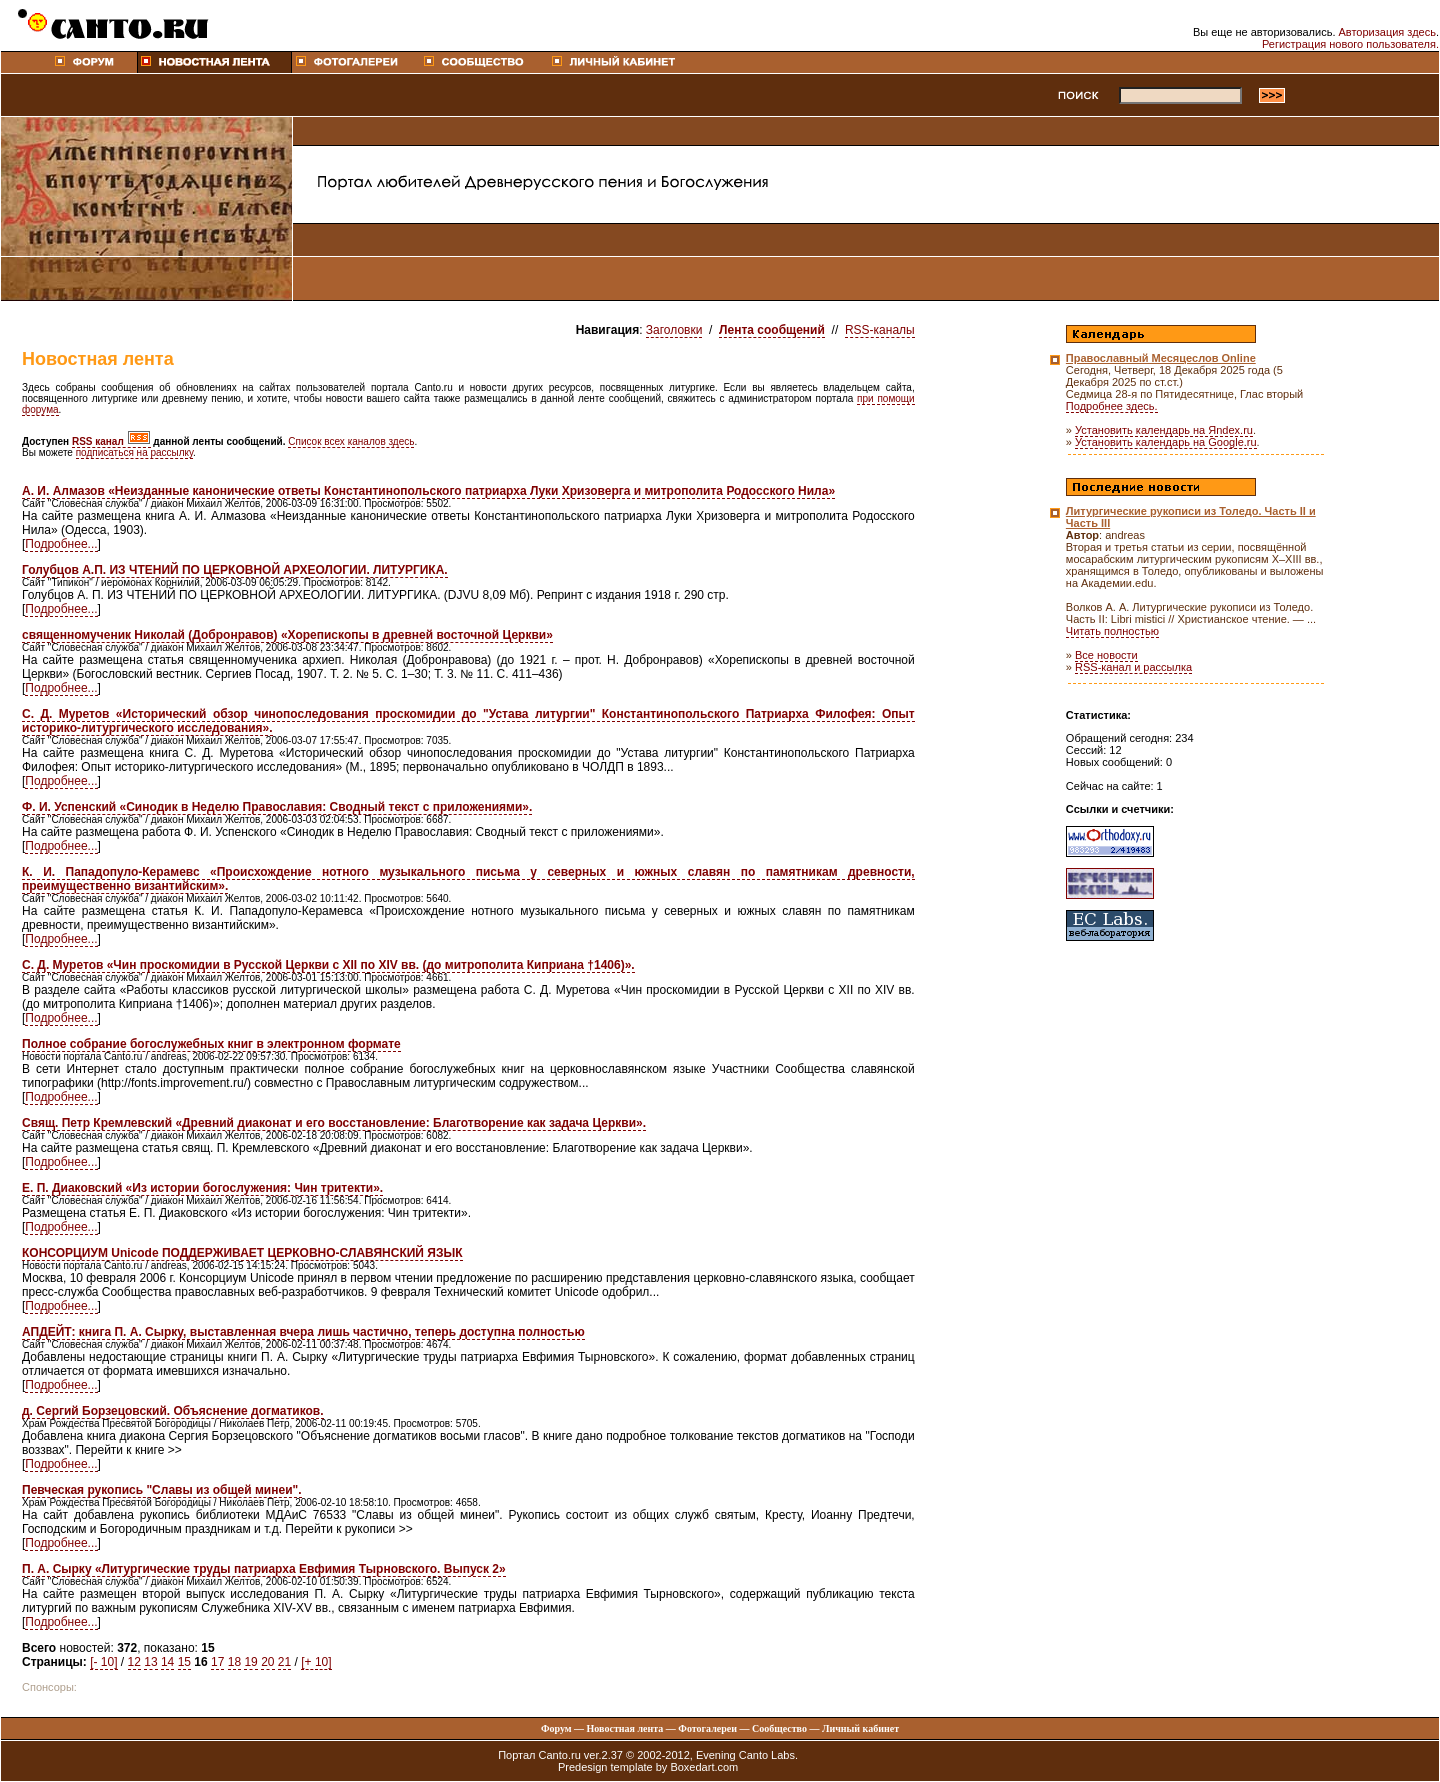  What do you see at coordinates (234, 1662) in the screenshot?
I see `18` at bounding box center [234, 1662].